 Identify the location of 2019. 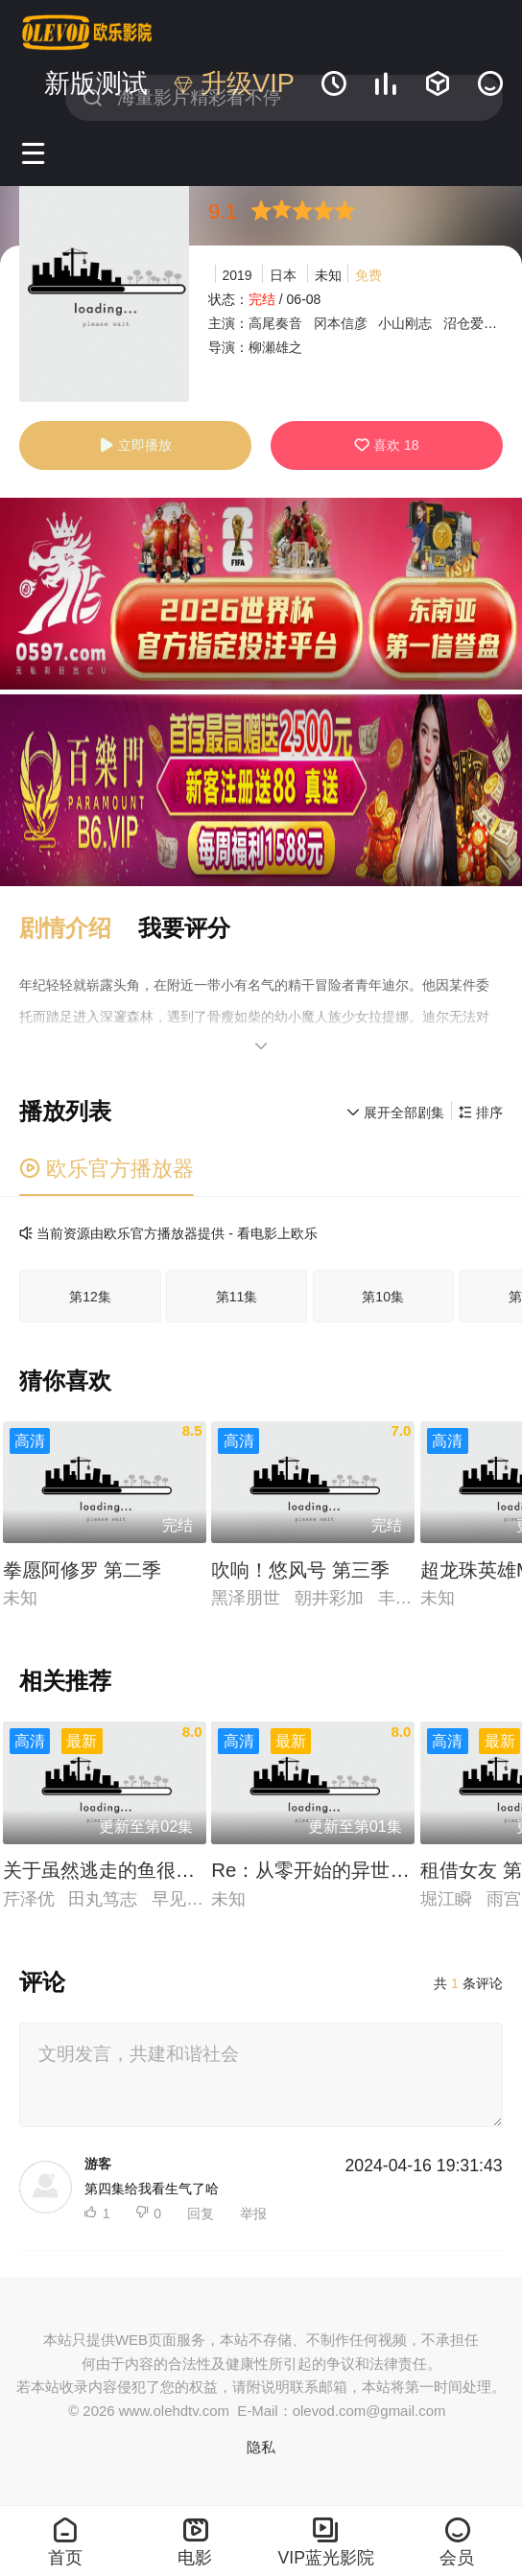
(237, 275).